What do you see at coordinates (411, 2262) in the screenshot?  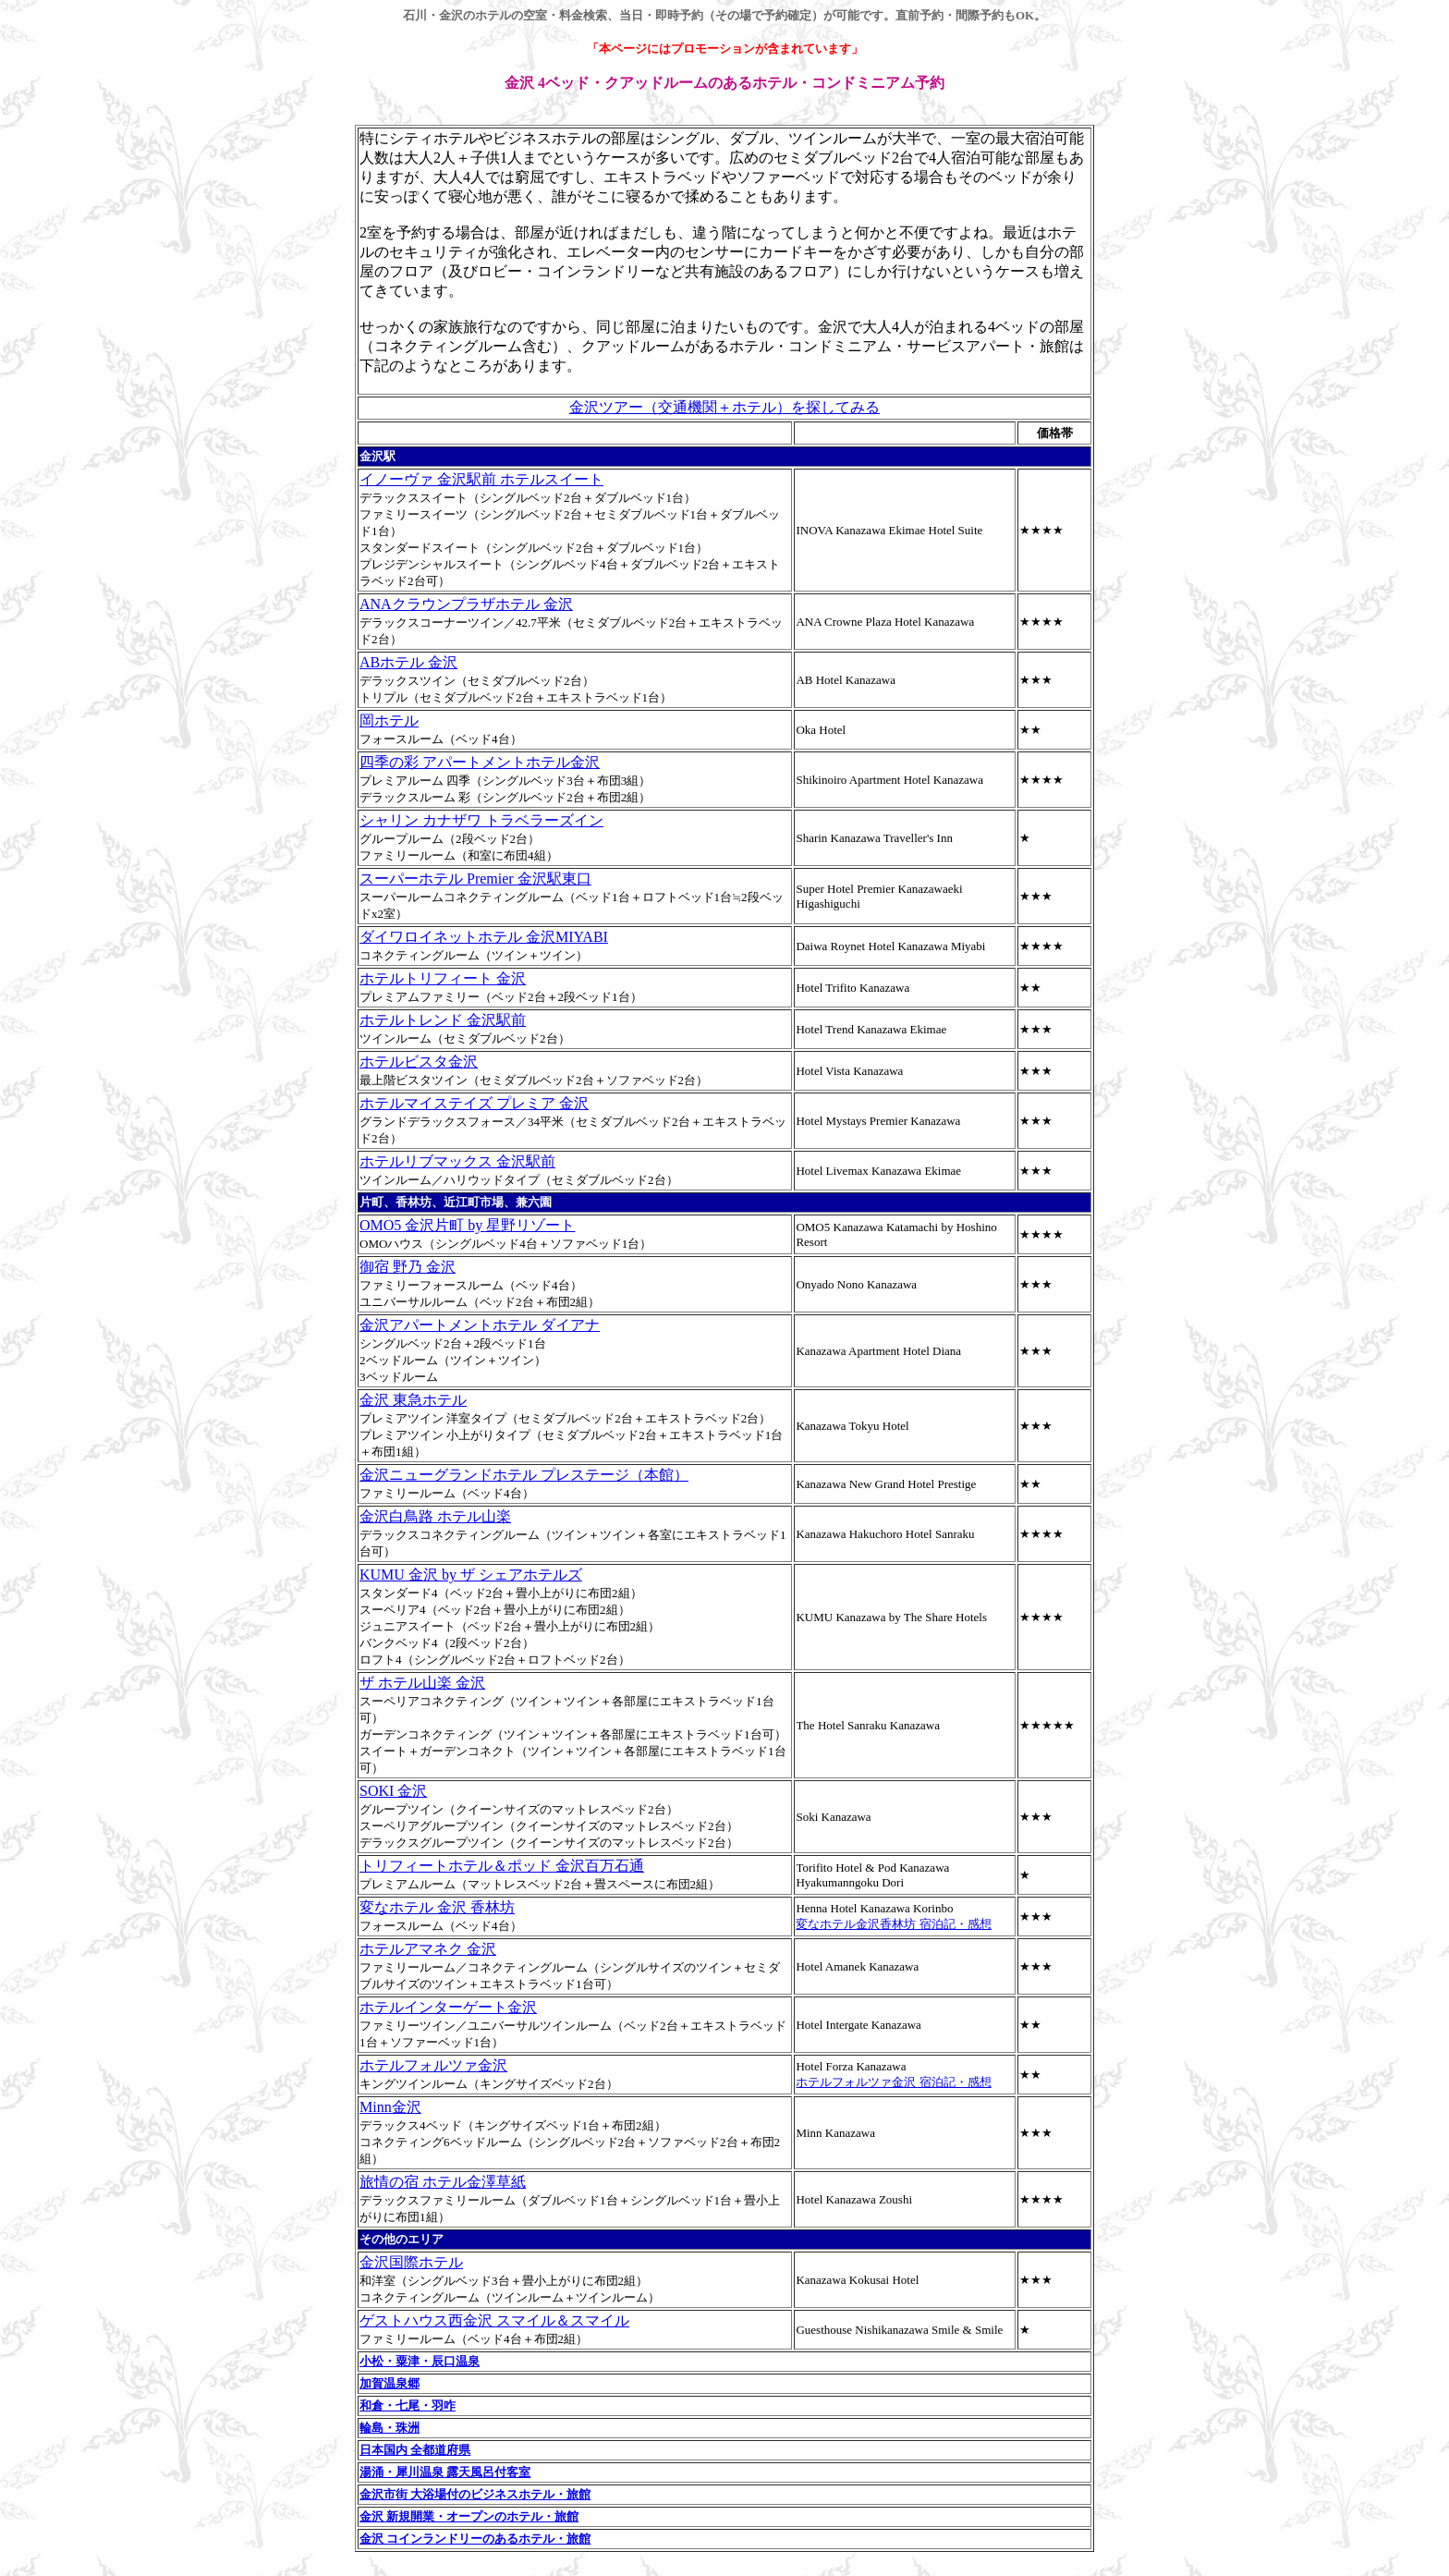 I see `金沢国際ホテル` at bounding box center [411, 2262].